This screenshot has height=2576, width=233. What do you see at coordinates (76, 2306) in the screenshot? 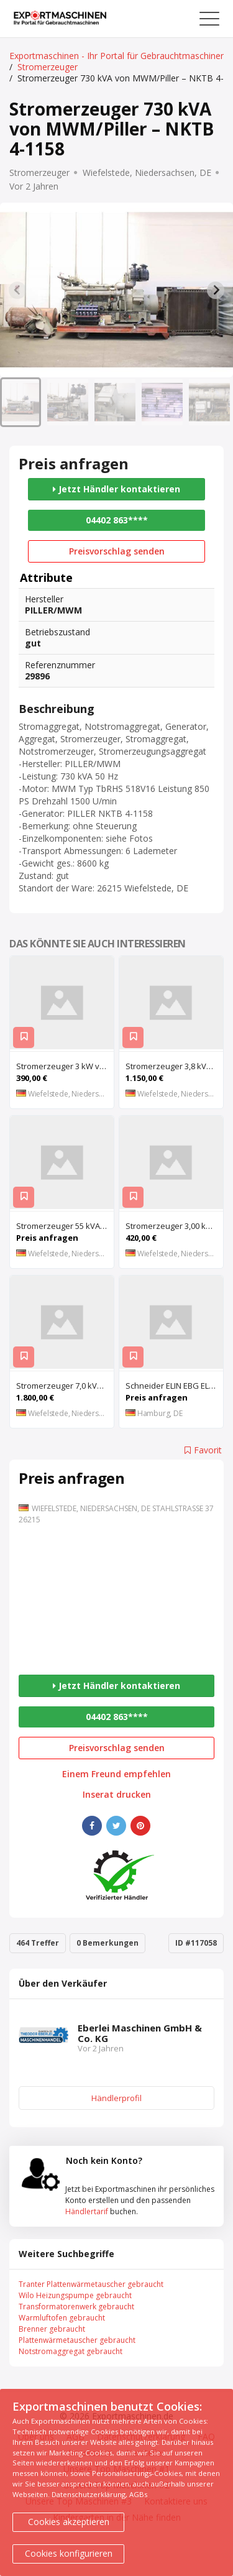
I see `Transformatorenwerk gebraucht` at bounding box center [76, 2306].